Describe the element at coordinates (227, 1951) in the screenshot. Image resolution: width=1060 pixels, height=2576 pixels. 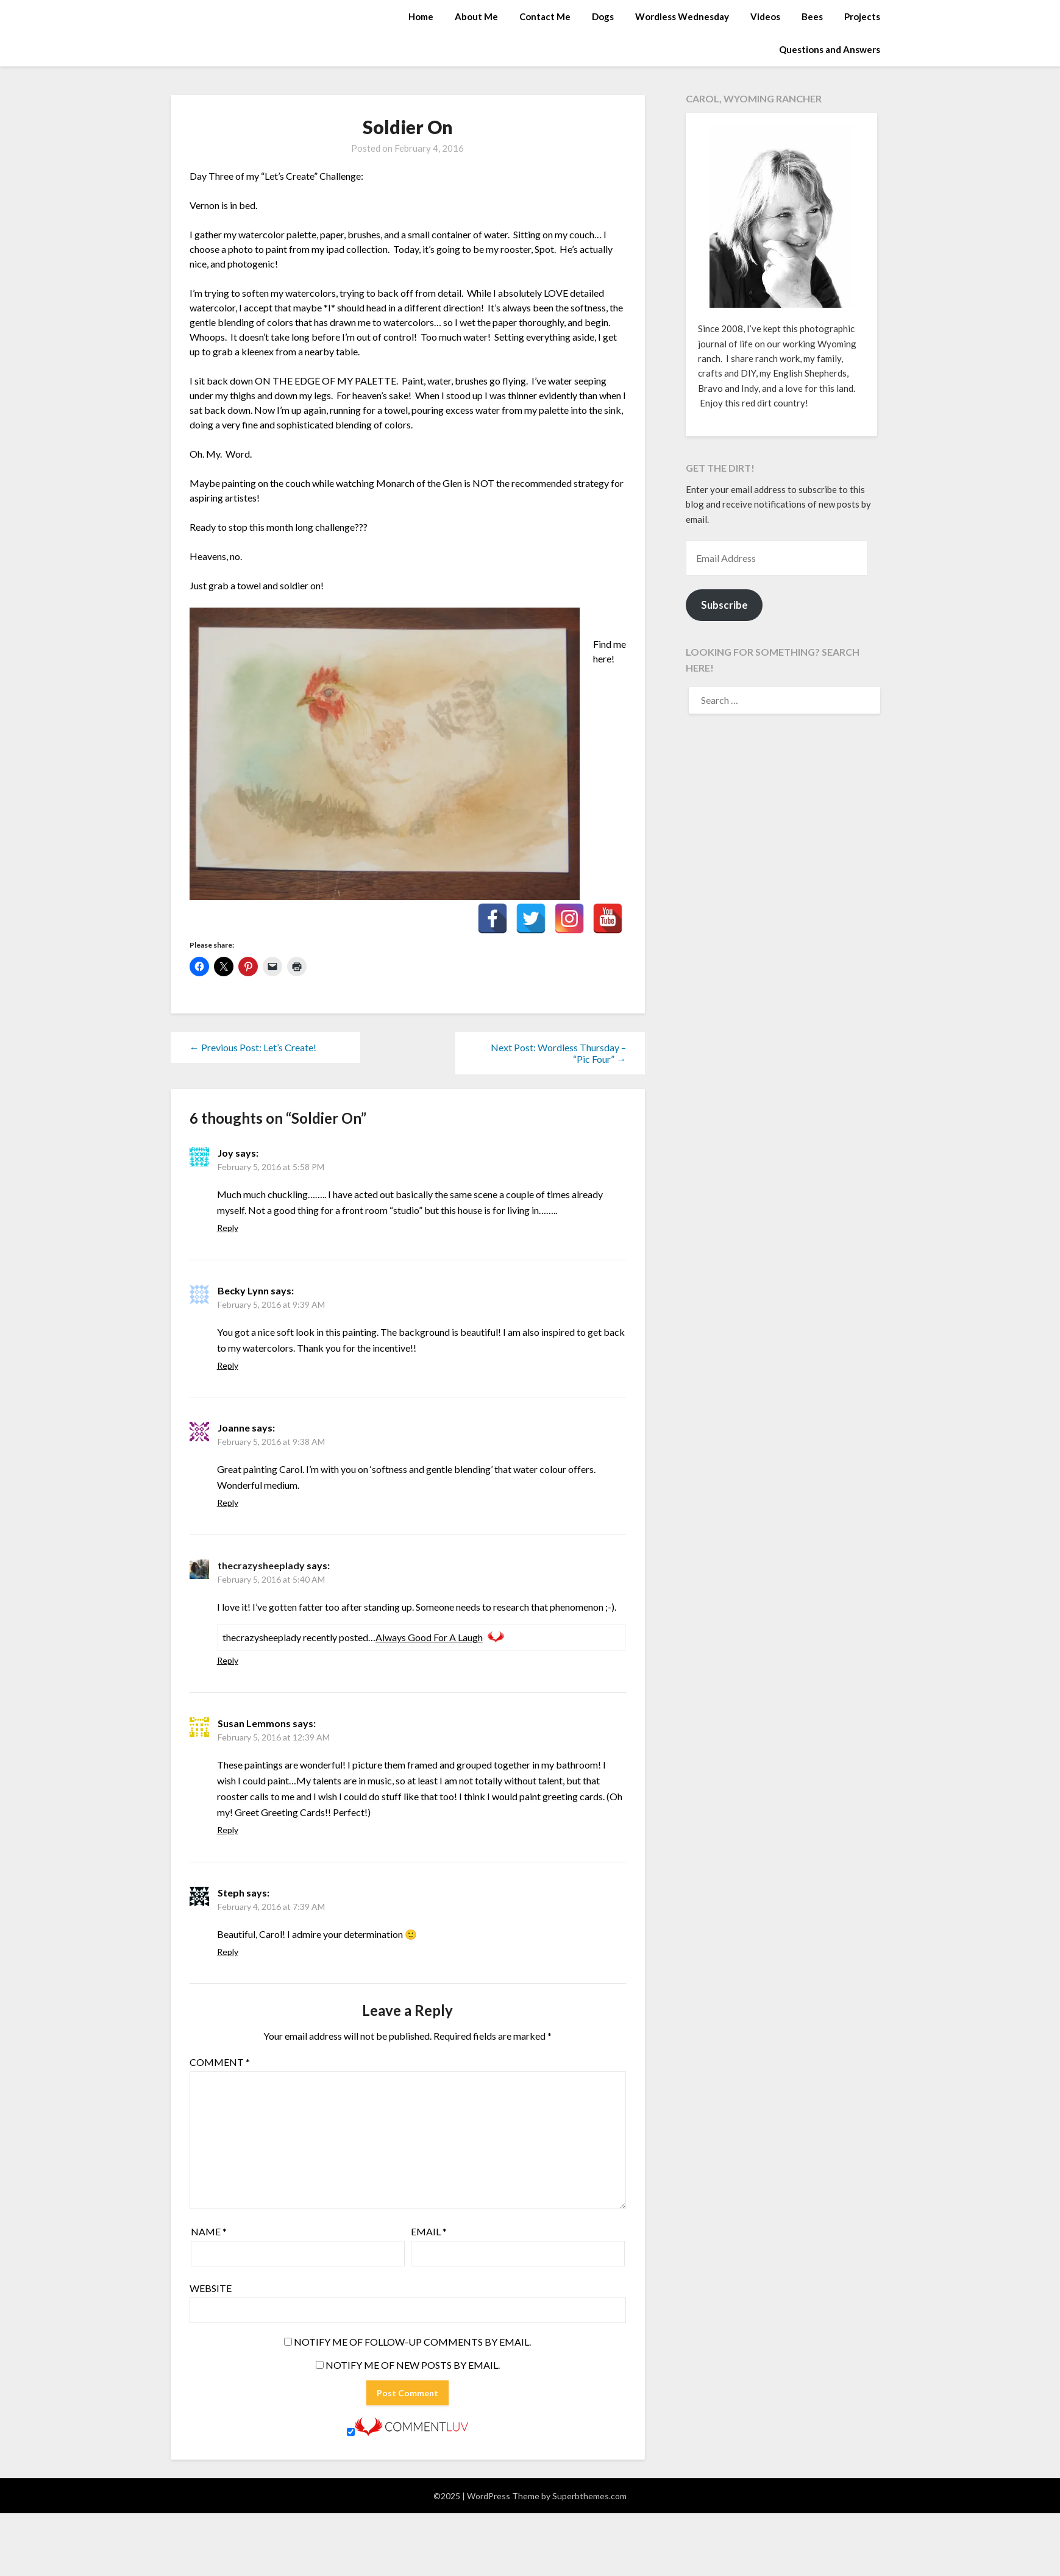
I see `Reply [Reply to Steph]` at that location.